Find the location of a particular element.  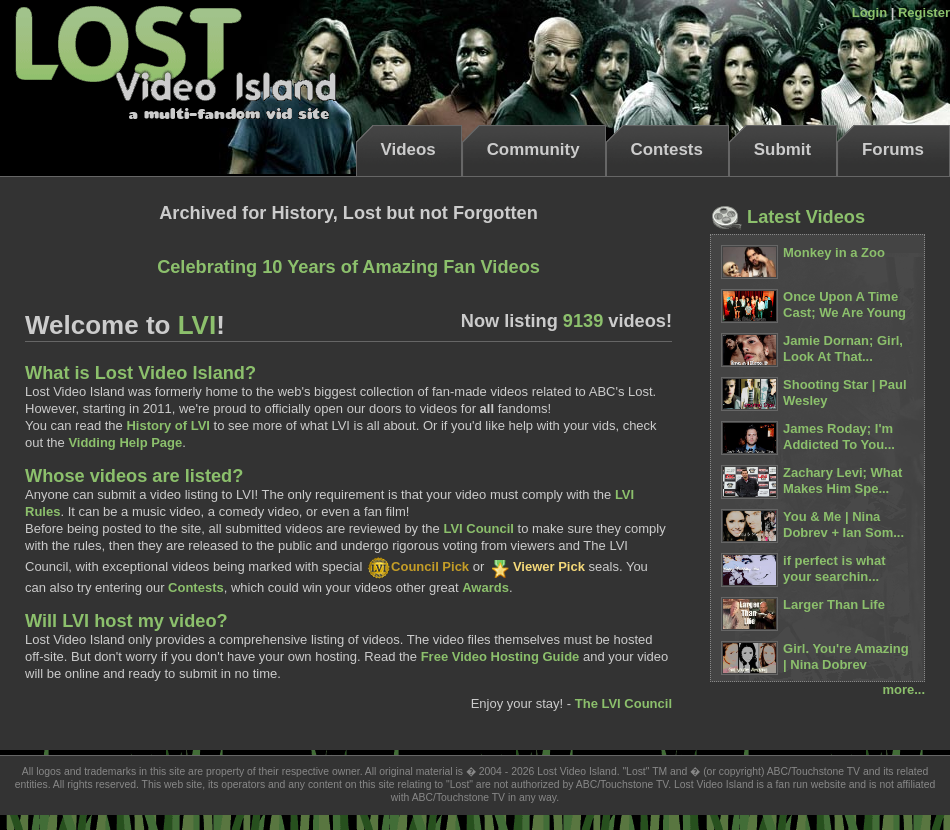

Latest Videos is located at coordinates (787, 217).